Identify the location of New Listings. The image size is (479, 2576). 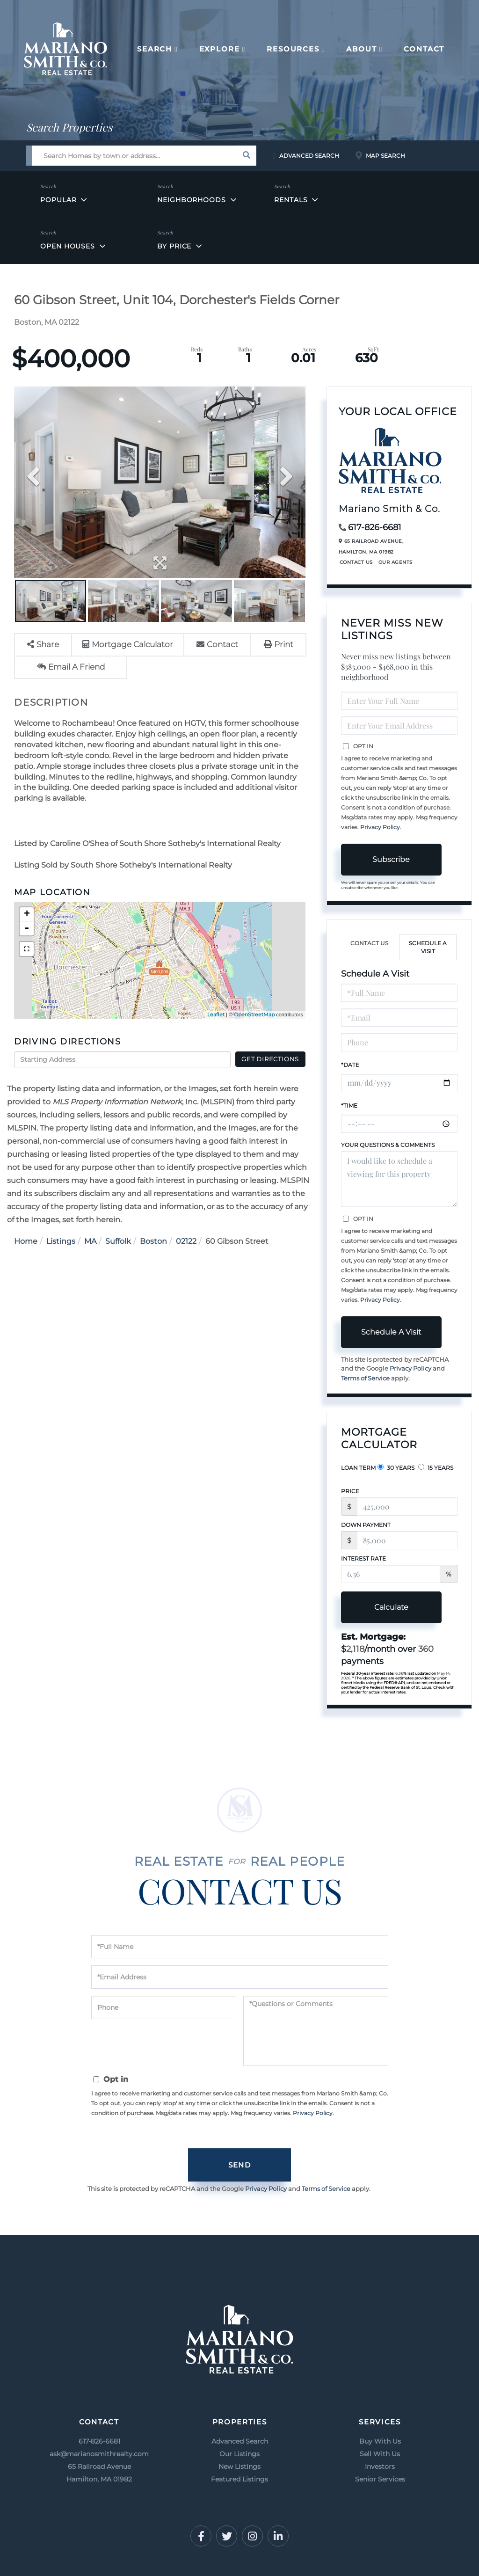
(239, 2466).